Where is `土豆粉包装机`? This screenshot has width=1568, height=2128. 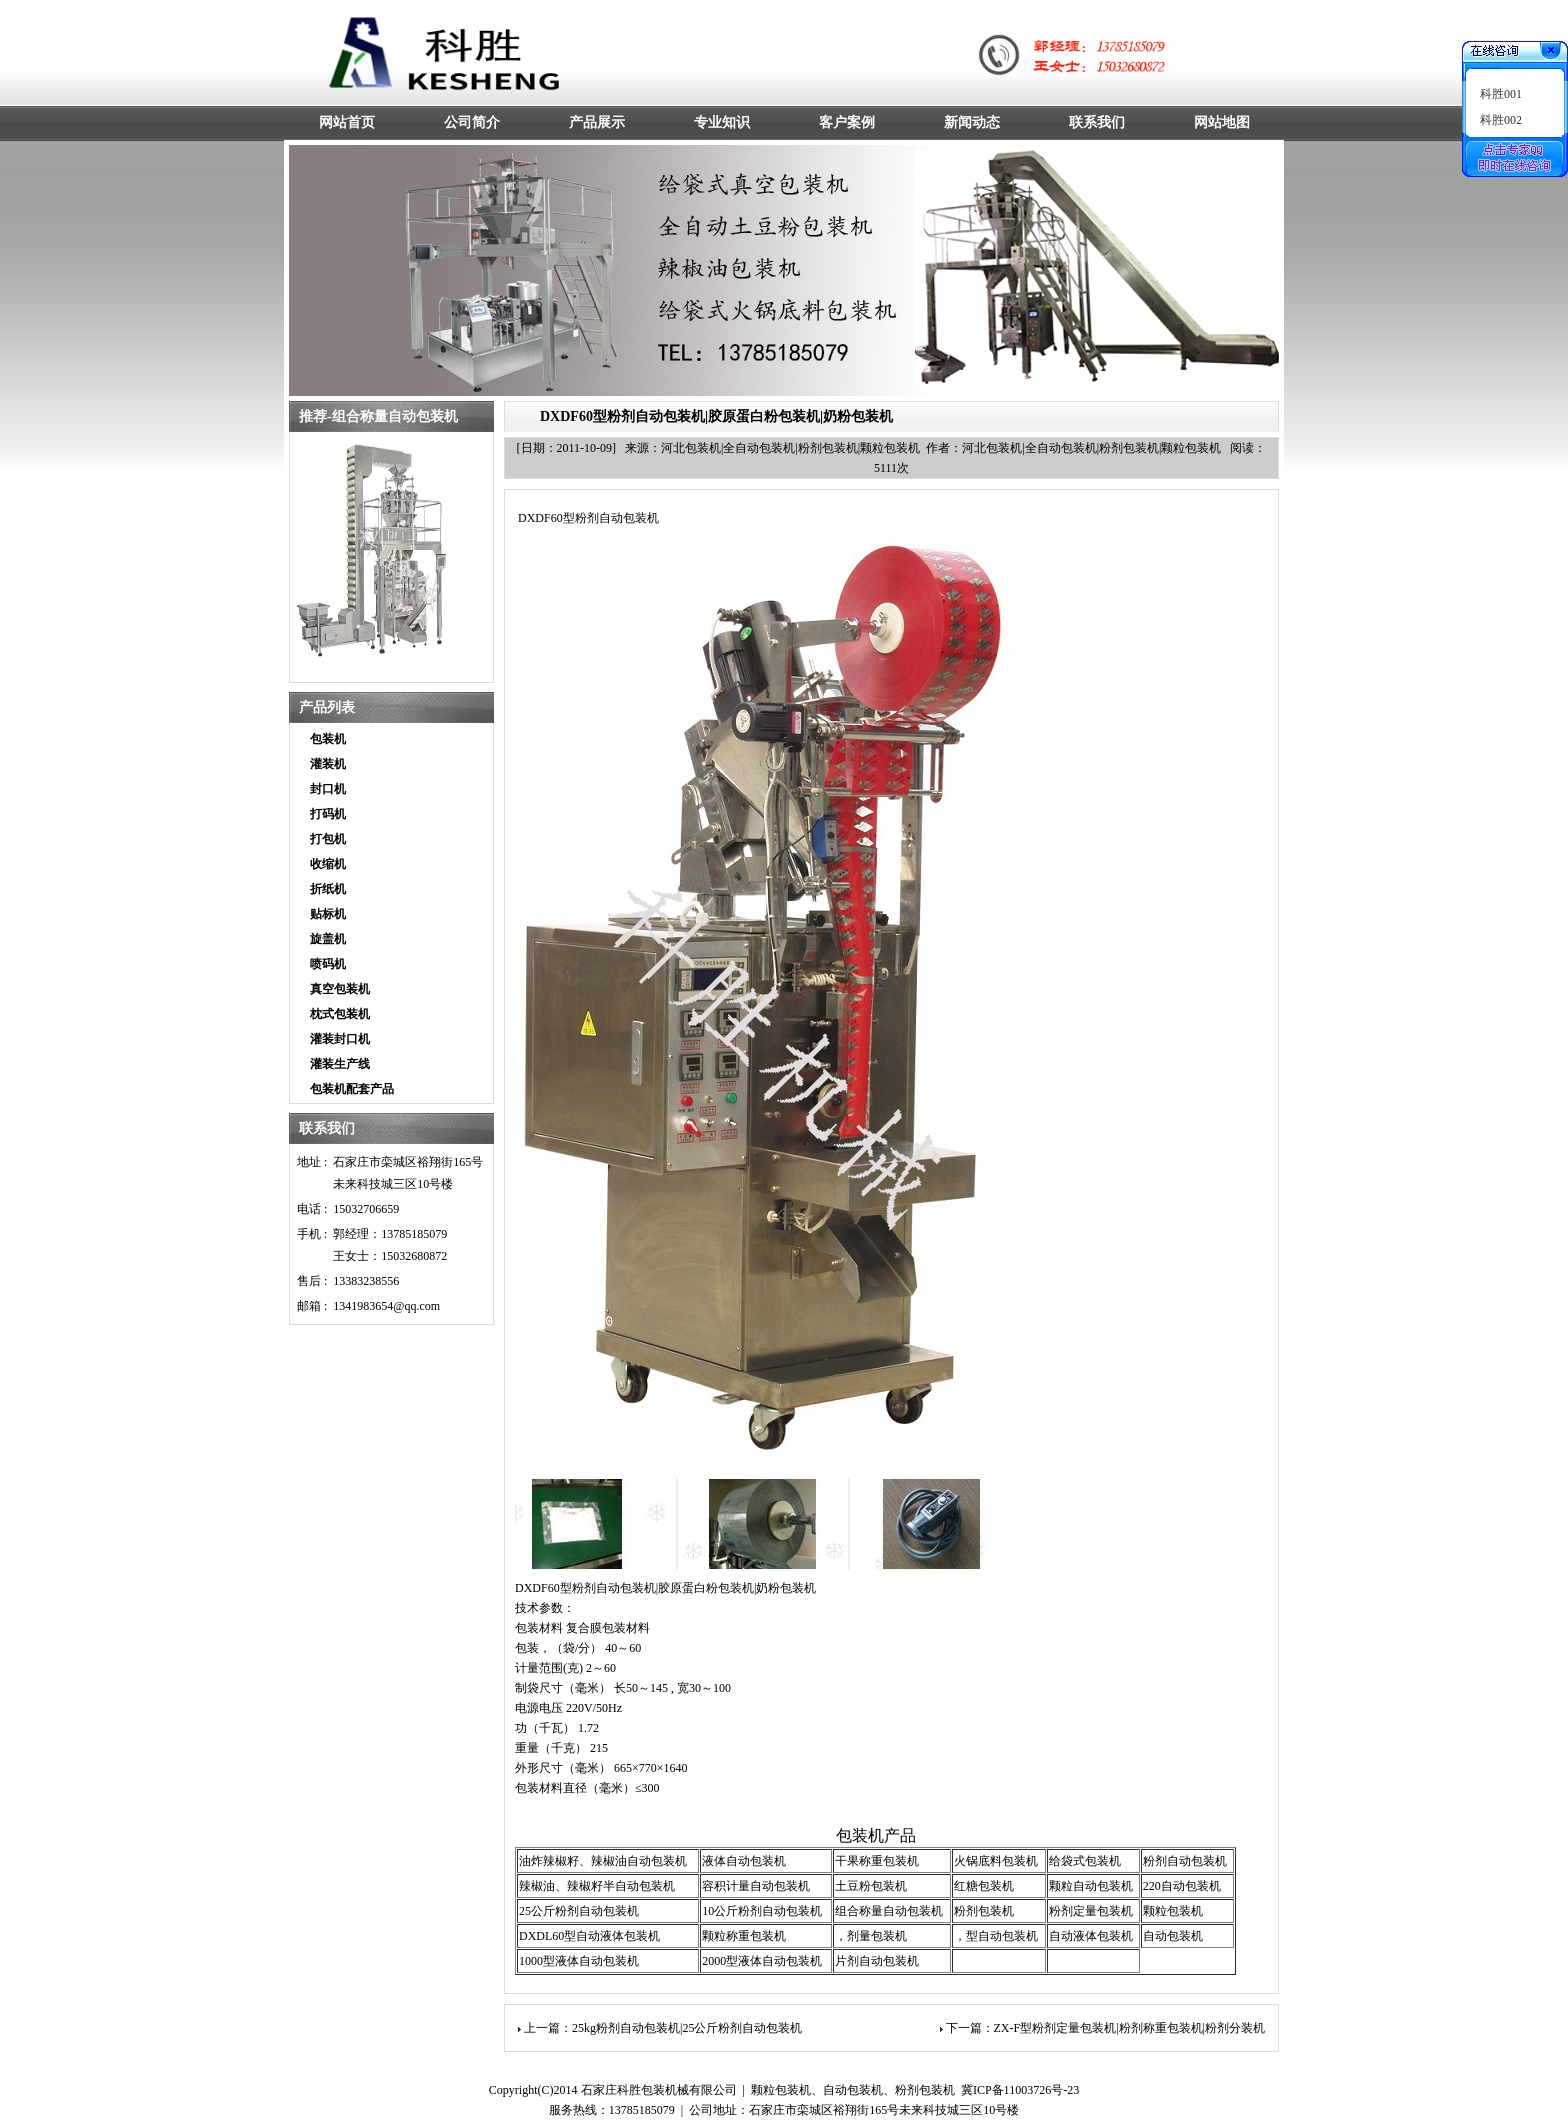 土豆粉包装机 is located at coordinates (871, 1886).